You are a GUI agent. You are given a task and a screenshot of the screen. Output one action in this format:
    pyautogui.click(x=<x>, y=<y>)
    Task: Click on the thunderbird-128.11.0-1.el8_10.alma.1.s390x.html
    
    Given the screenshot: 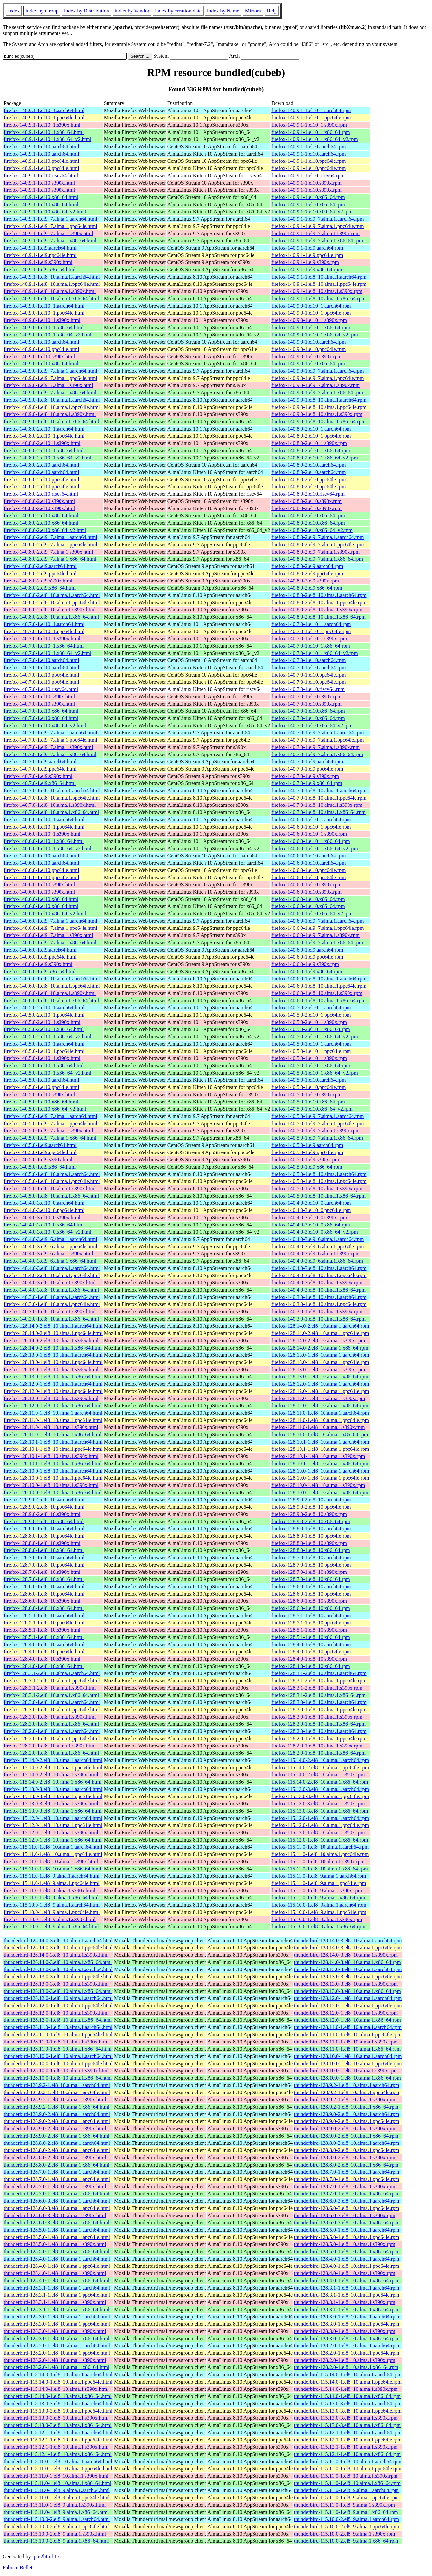 What is the action you would take?
    pyautogui.click(x=56, y=2041)
    